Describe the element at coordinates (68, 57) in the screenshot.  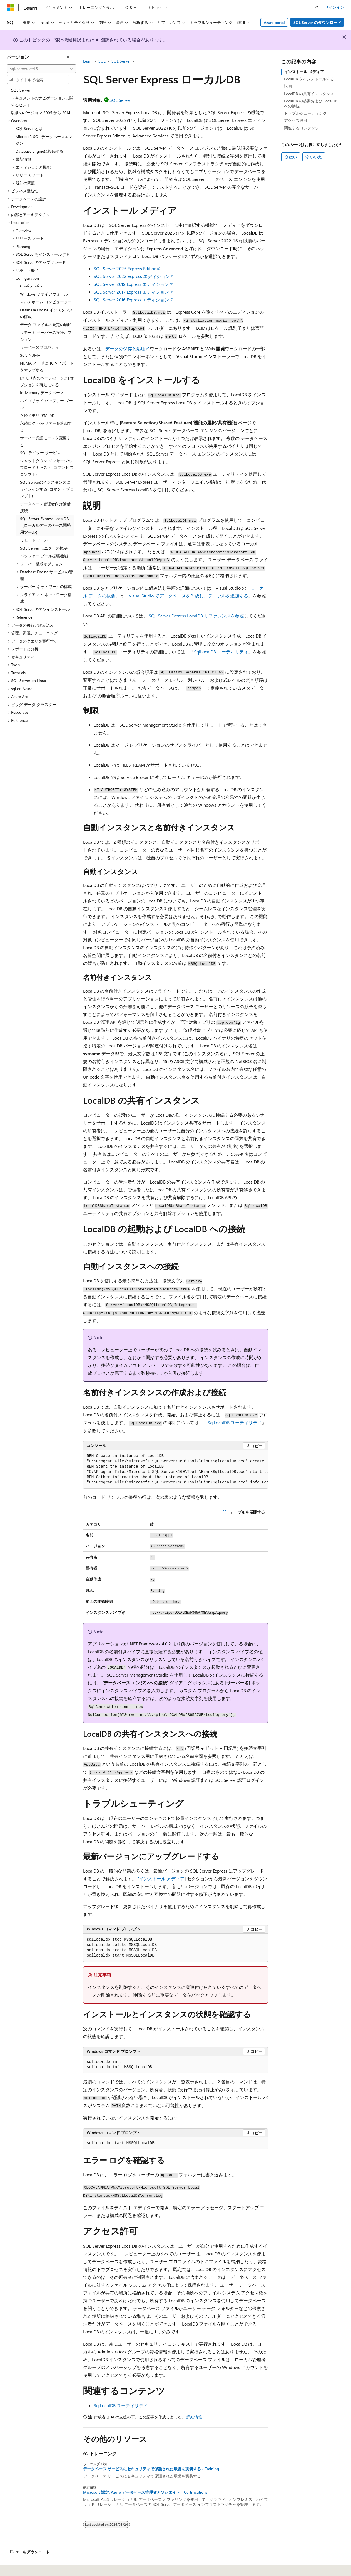
I see `[[折りたたみ]]` at that location.